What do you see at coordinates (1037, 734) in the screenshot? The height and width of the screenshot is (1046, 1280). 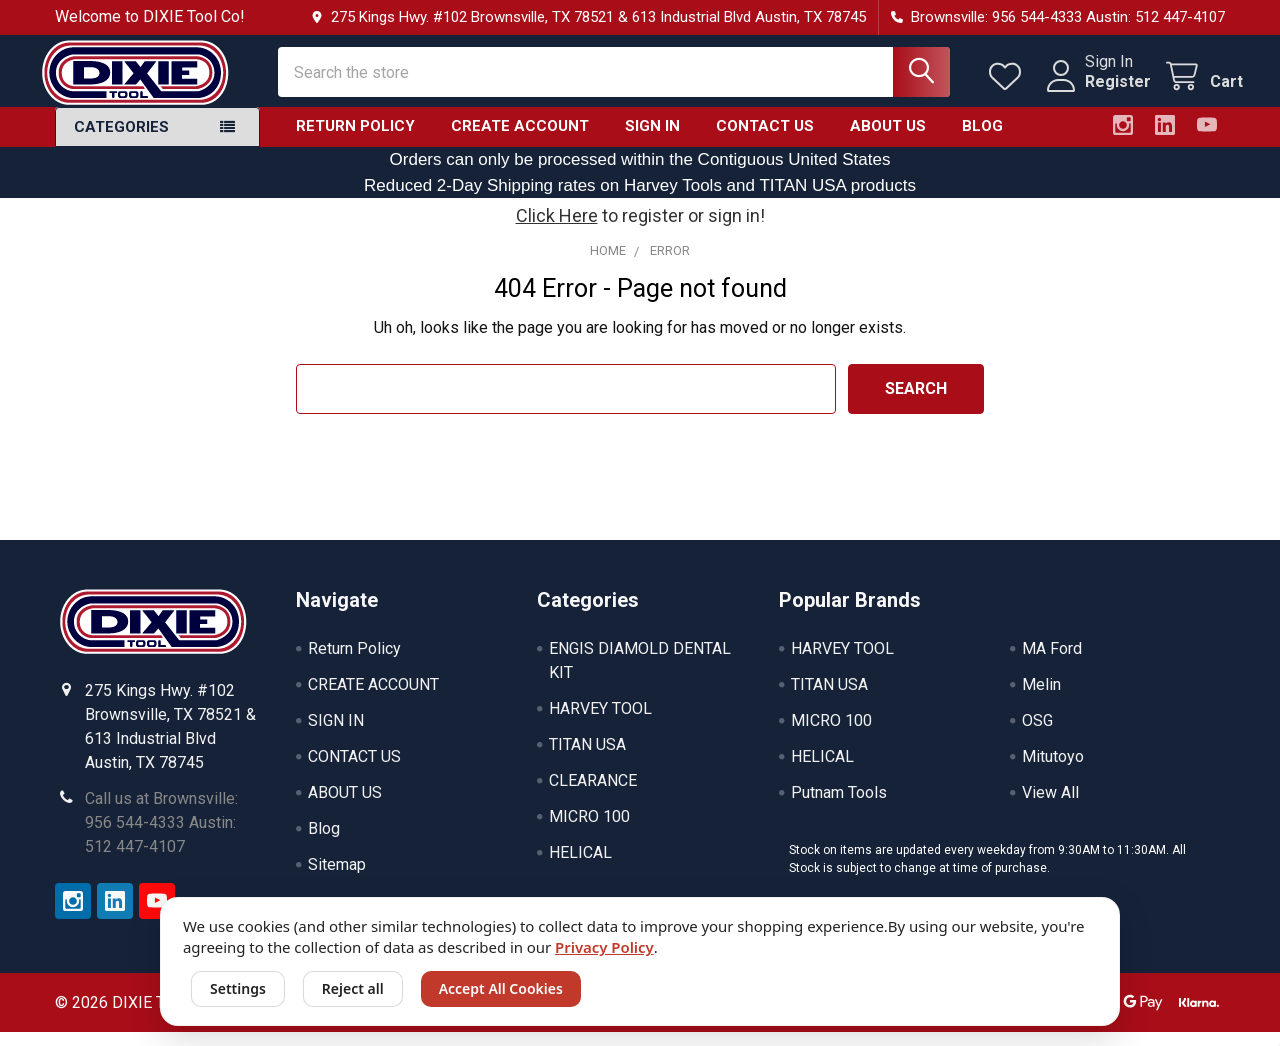 I see `OSG` at bounding box center [1037, 734].